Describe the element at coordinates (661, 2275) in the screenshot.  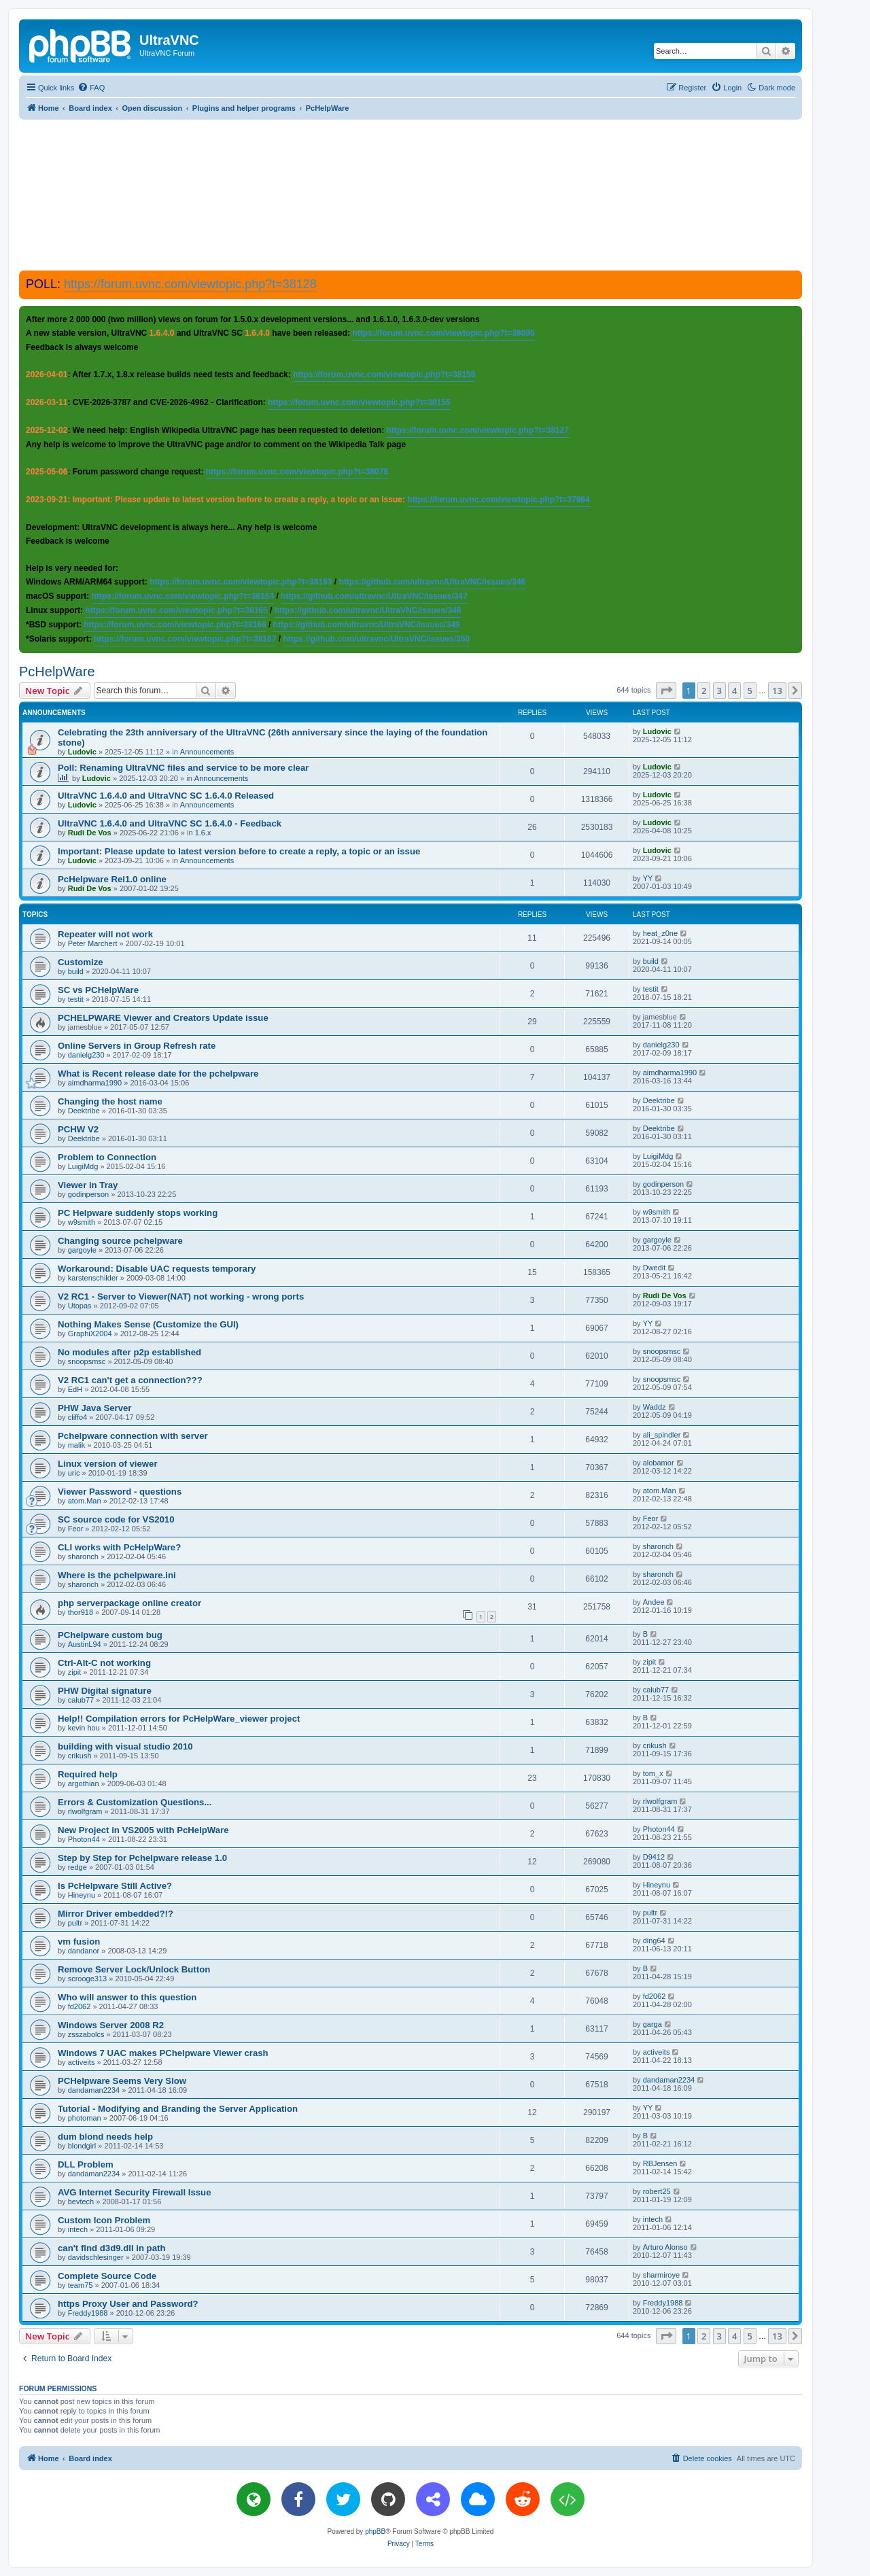
I see `sharmiroye` at that location.